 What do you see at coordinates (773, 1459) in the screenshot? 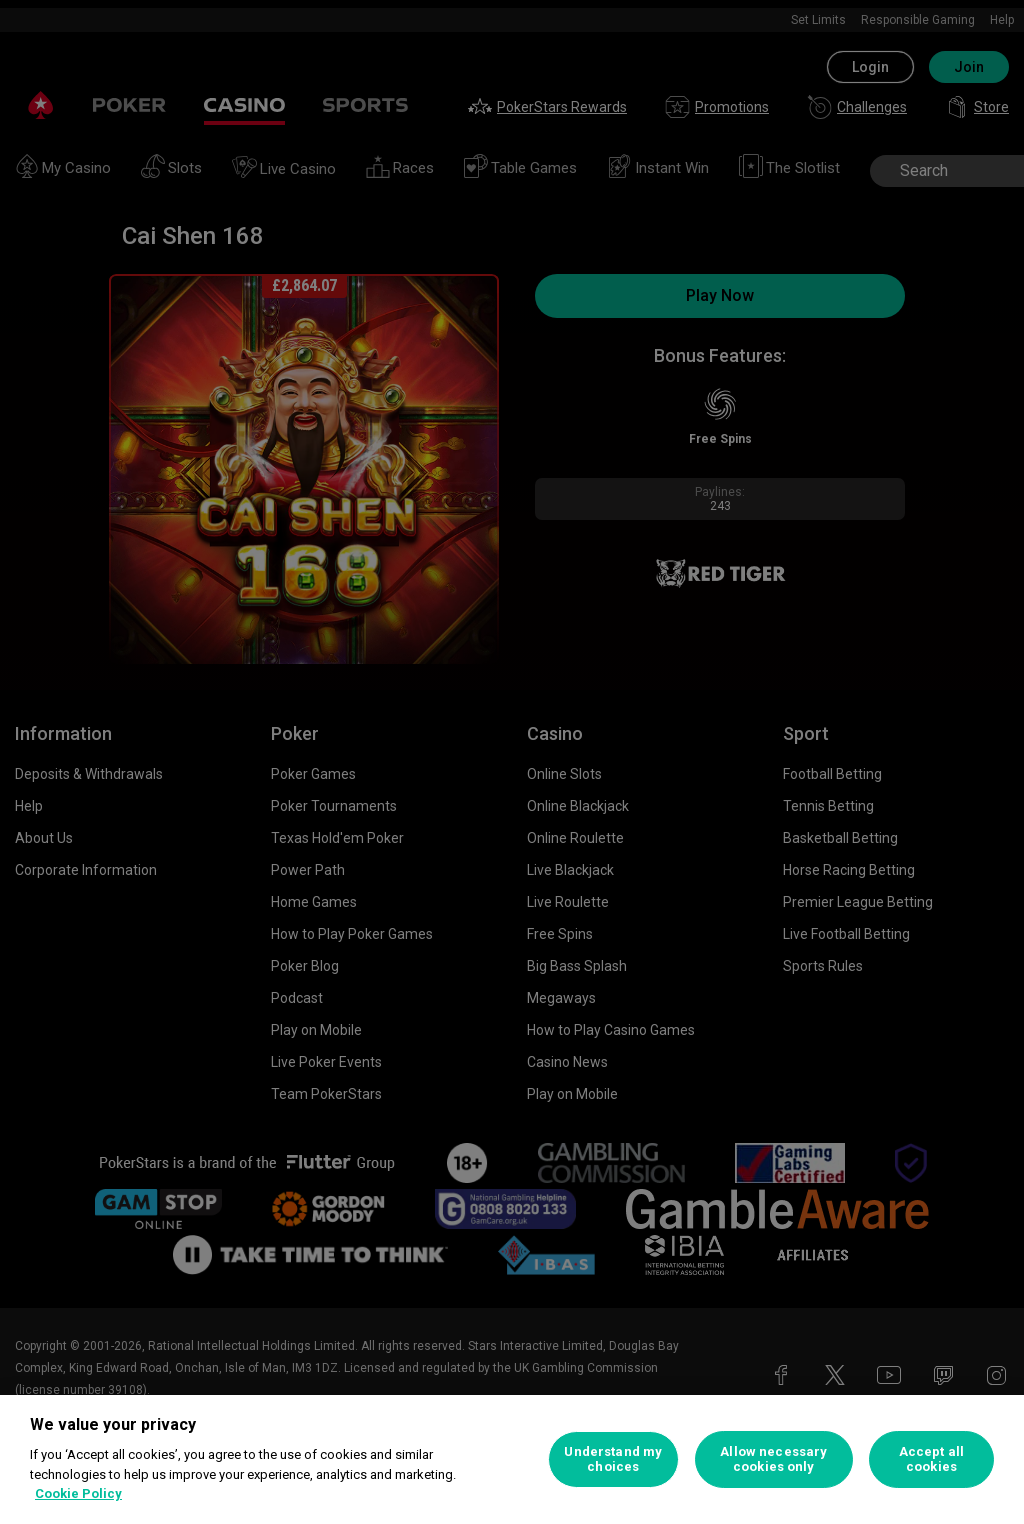
I see `Allow necessary cookies only` at bounding box center [773, 1459].